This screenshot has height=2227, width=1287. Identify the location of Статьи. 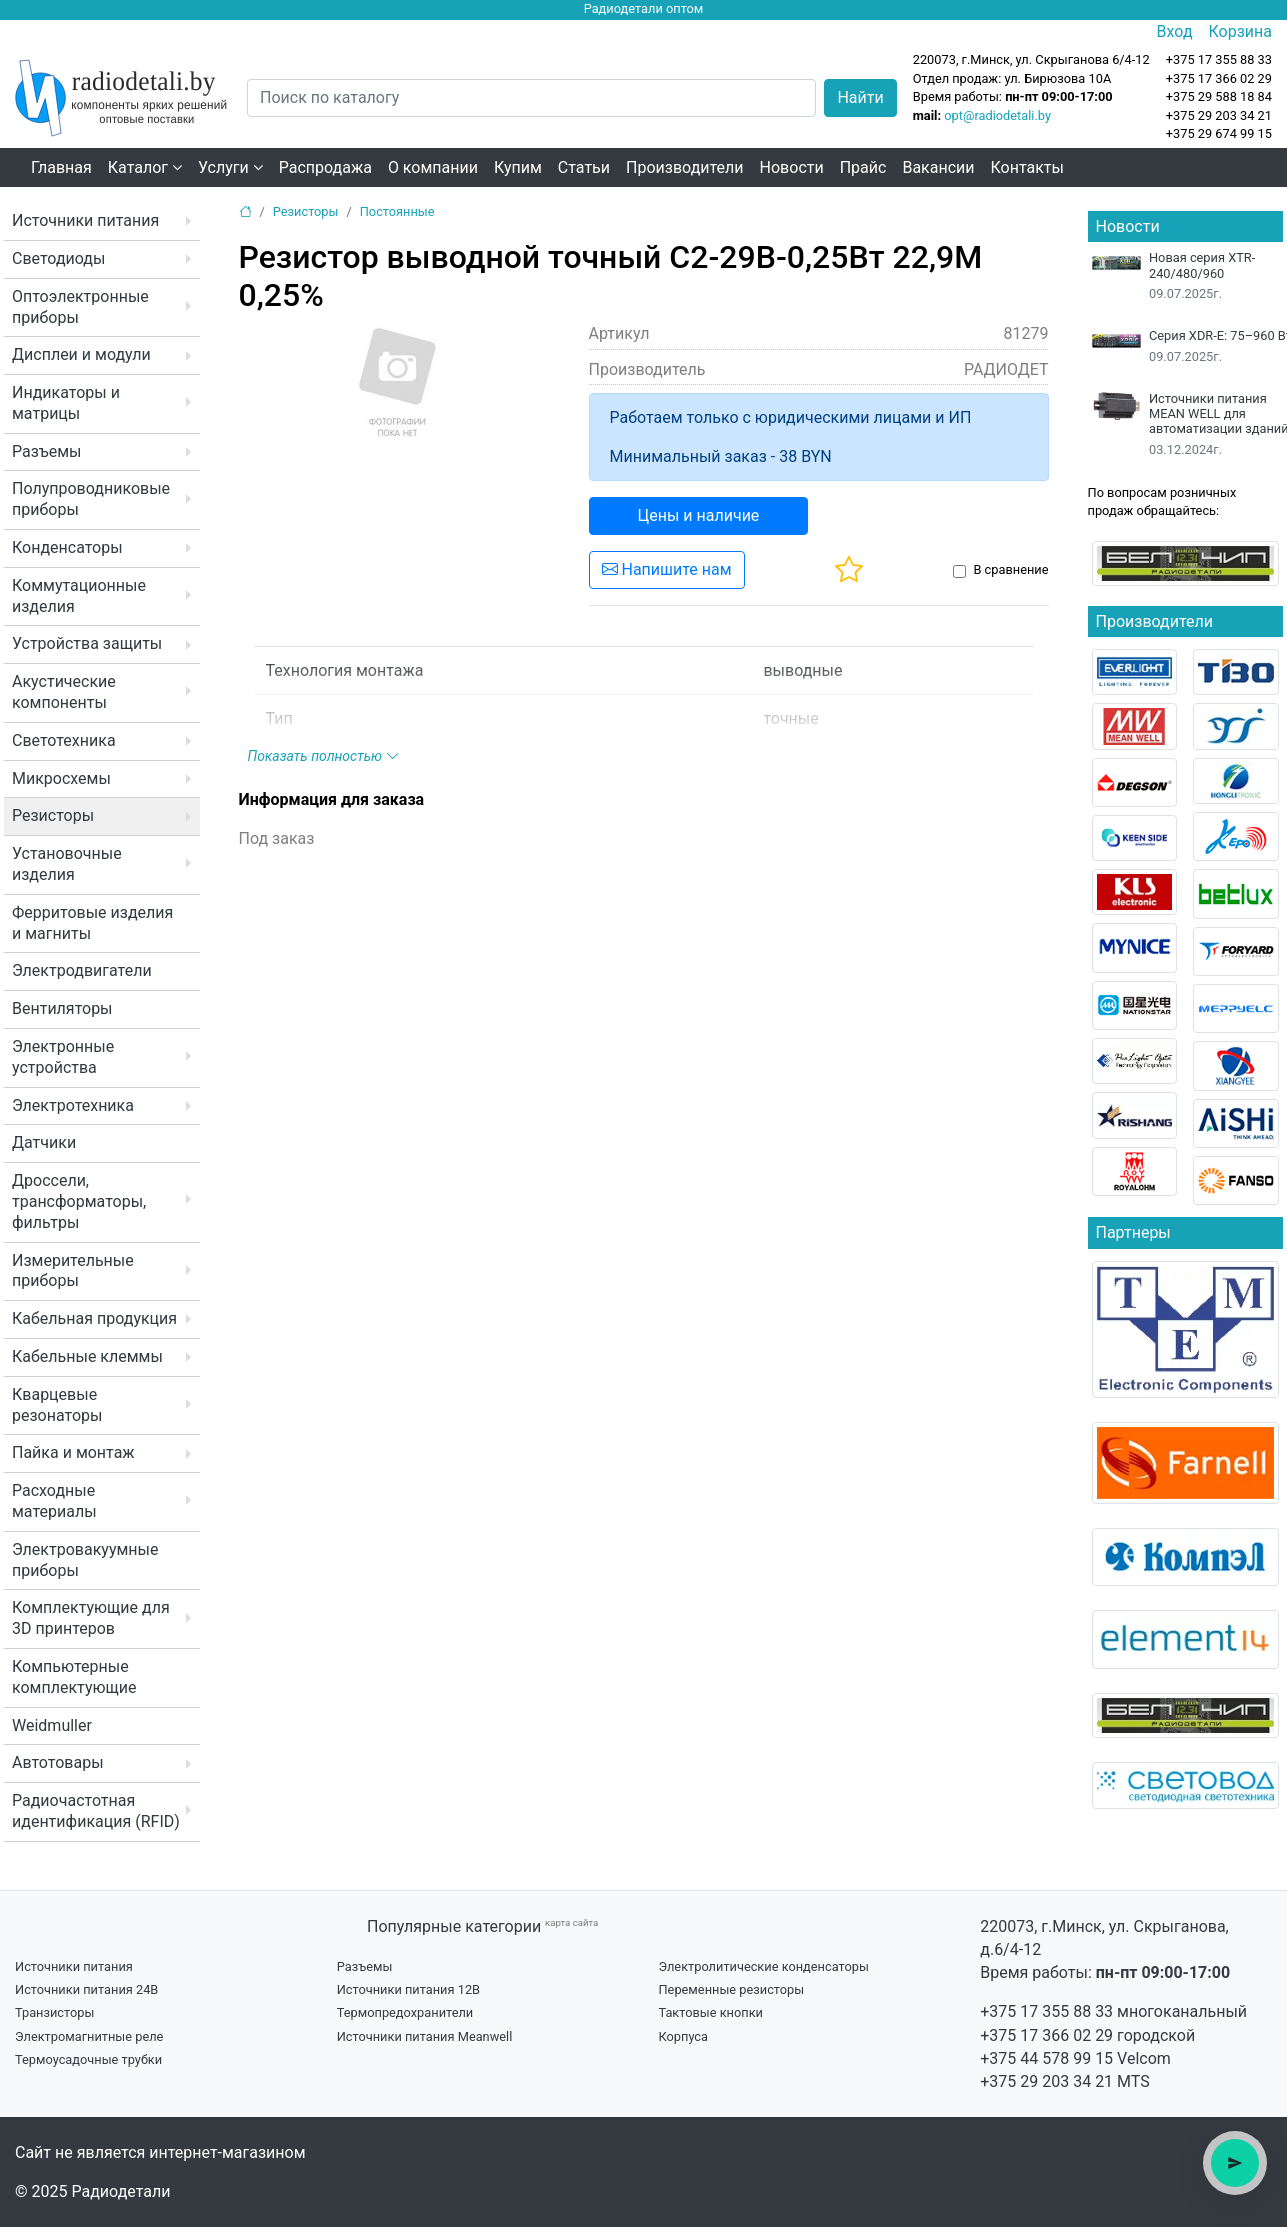
(584, 167).